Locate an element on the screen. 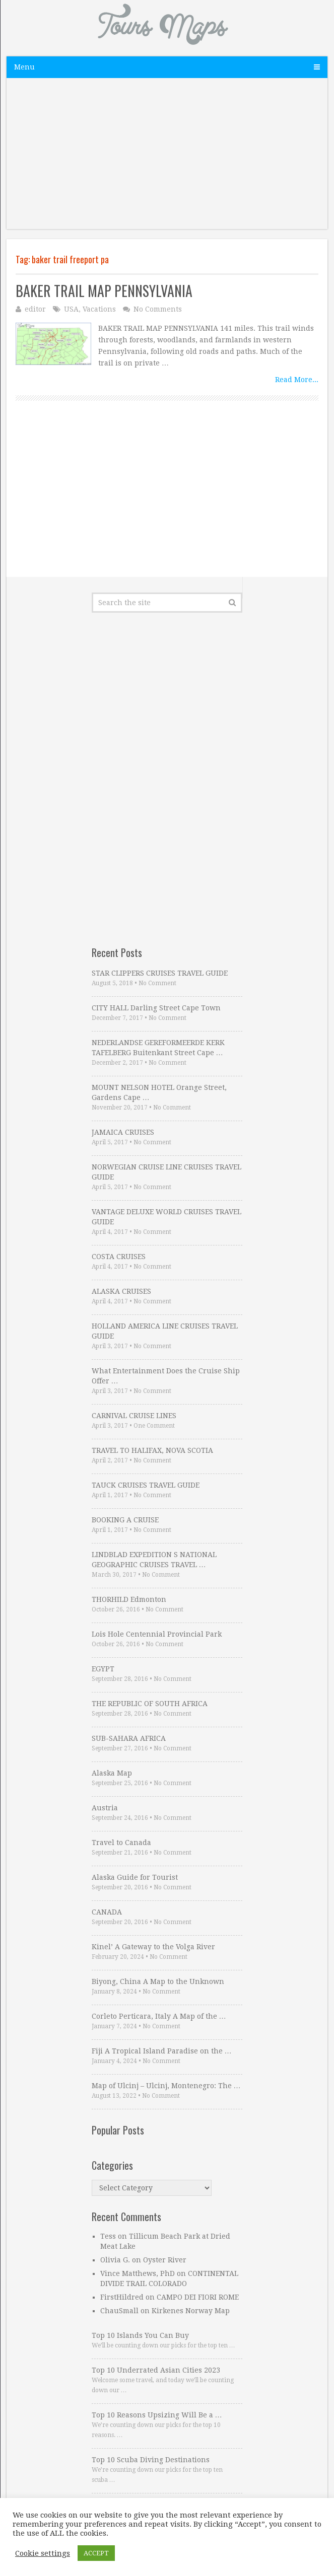 The width and height of the screenshot is (334, 2576). Kirkenes Norway Map is located at coordinates (191, 2311).